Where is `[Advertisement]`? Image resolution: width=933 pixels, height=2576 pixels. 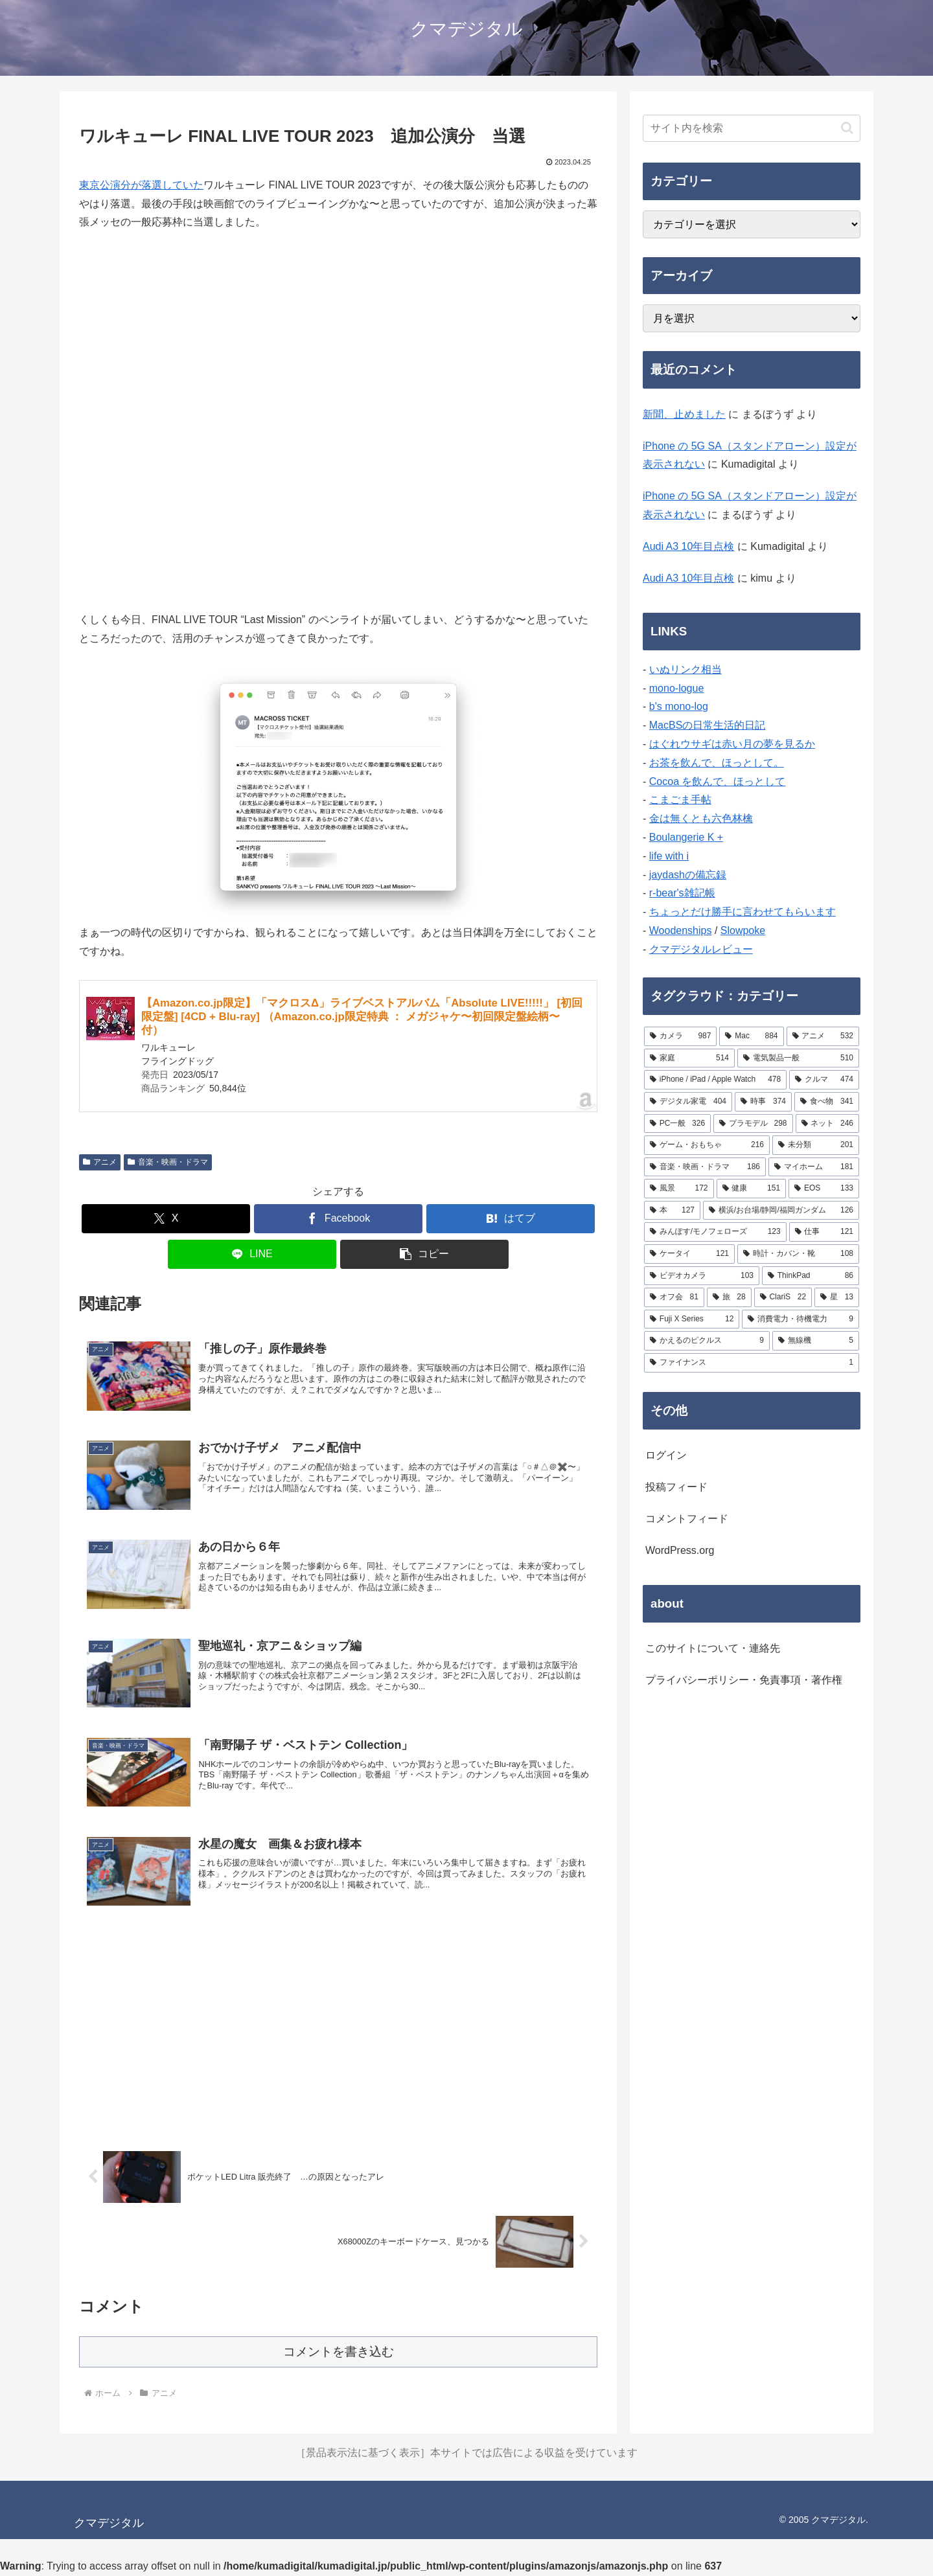 [Advertisement] is located at coordinates (338, 2029).